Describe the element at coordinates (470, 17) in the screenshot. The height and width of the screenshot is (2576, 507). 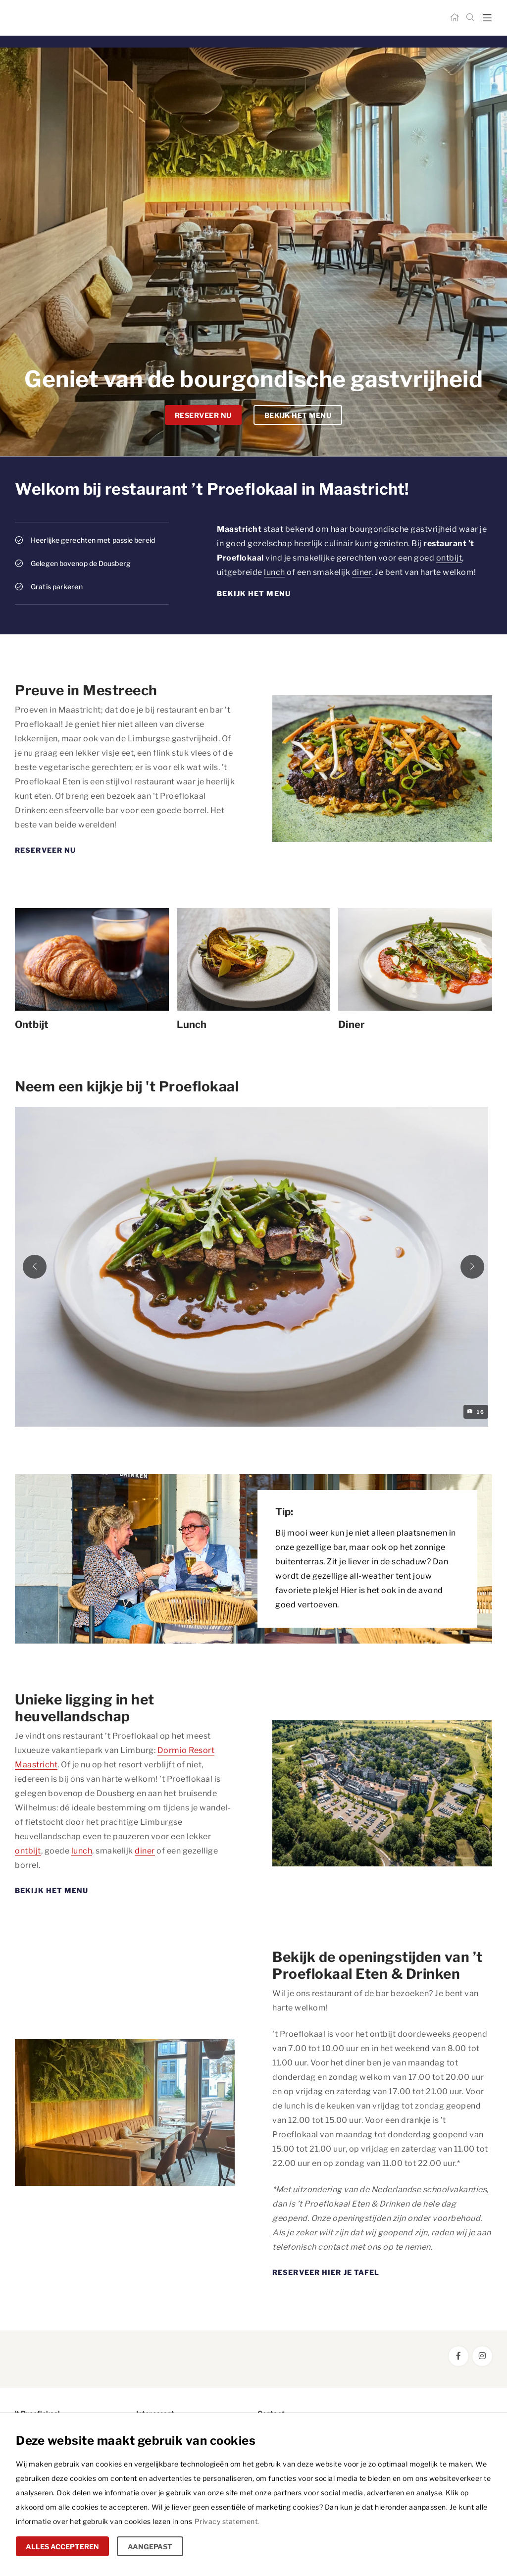
I see `[Zoeken]` at that location.